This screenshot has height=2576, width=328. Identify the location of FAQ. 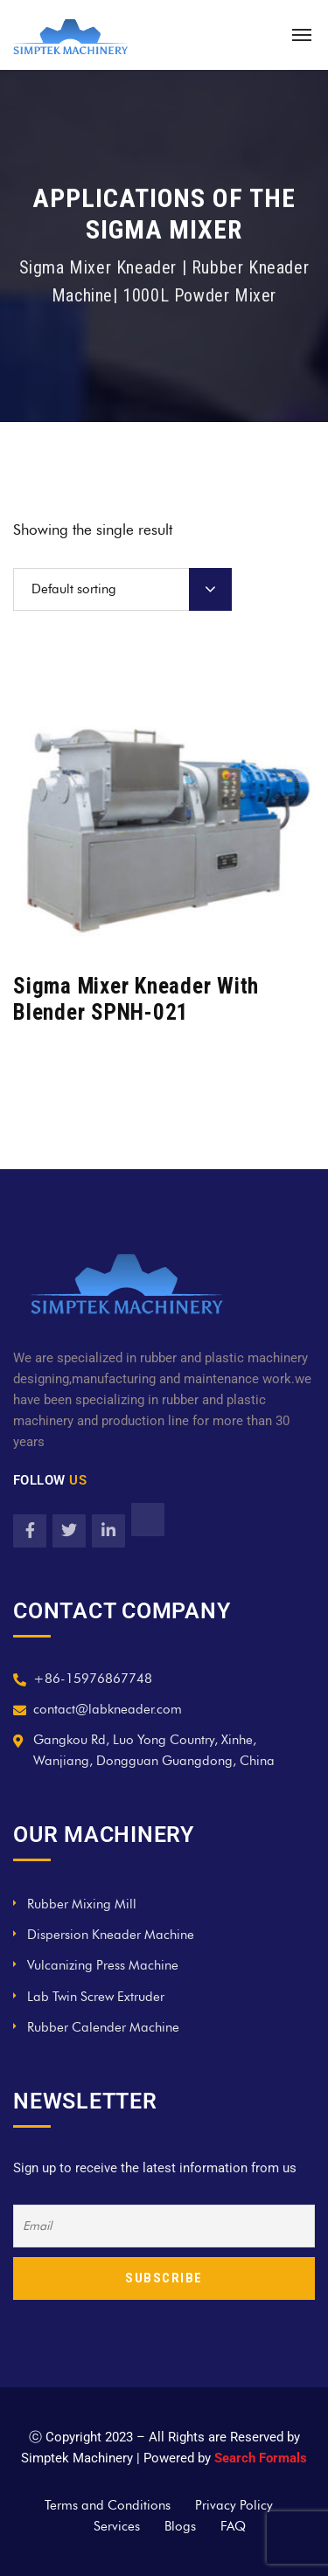
(233, 2526).